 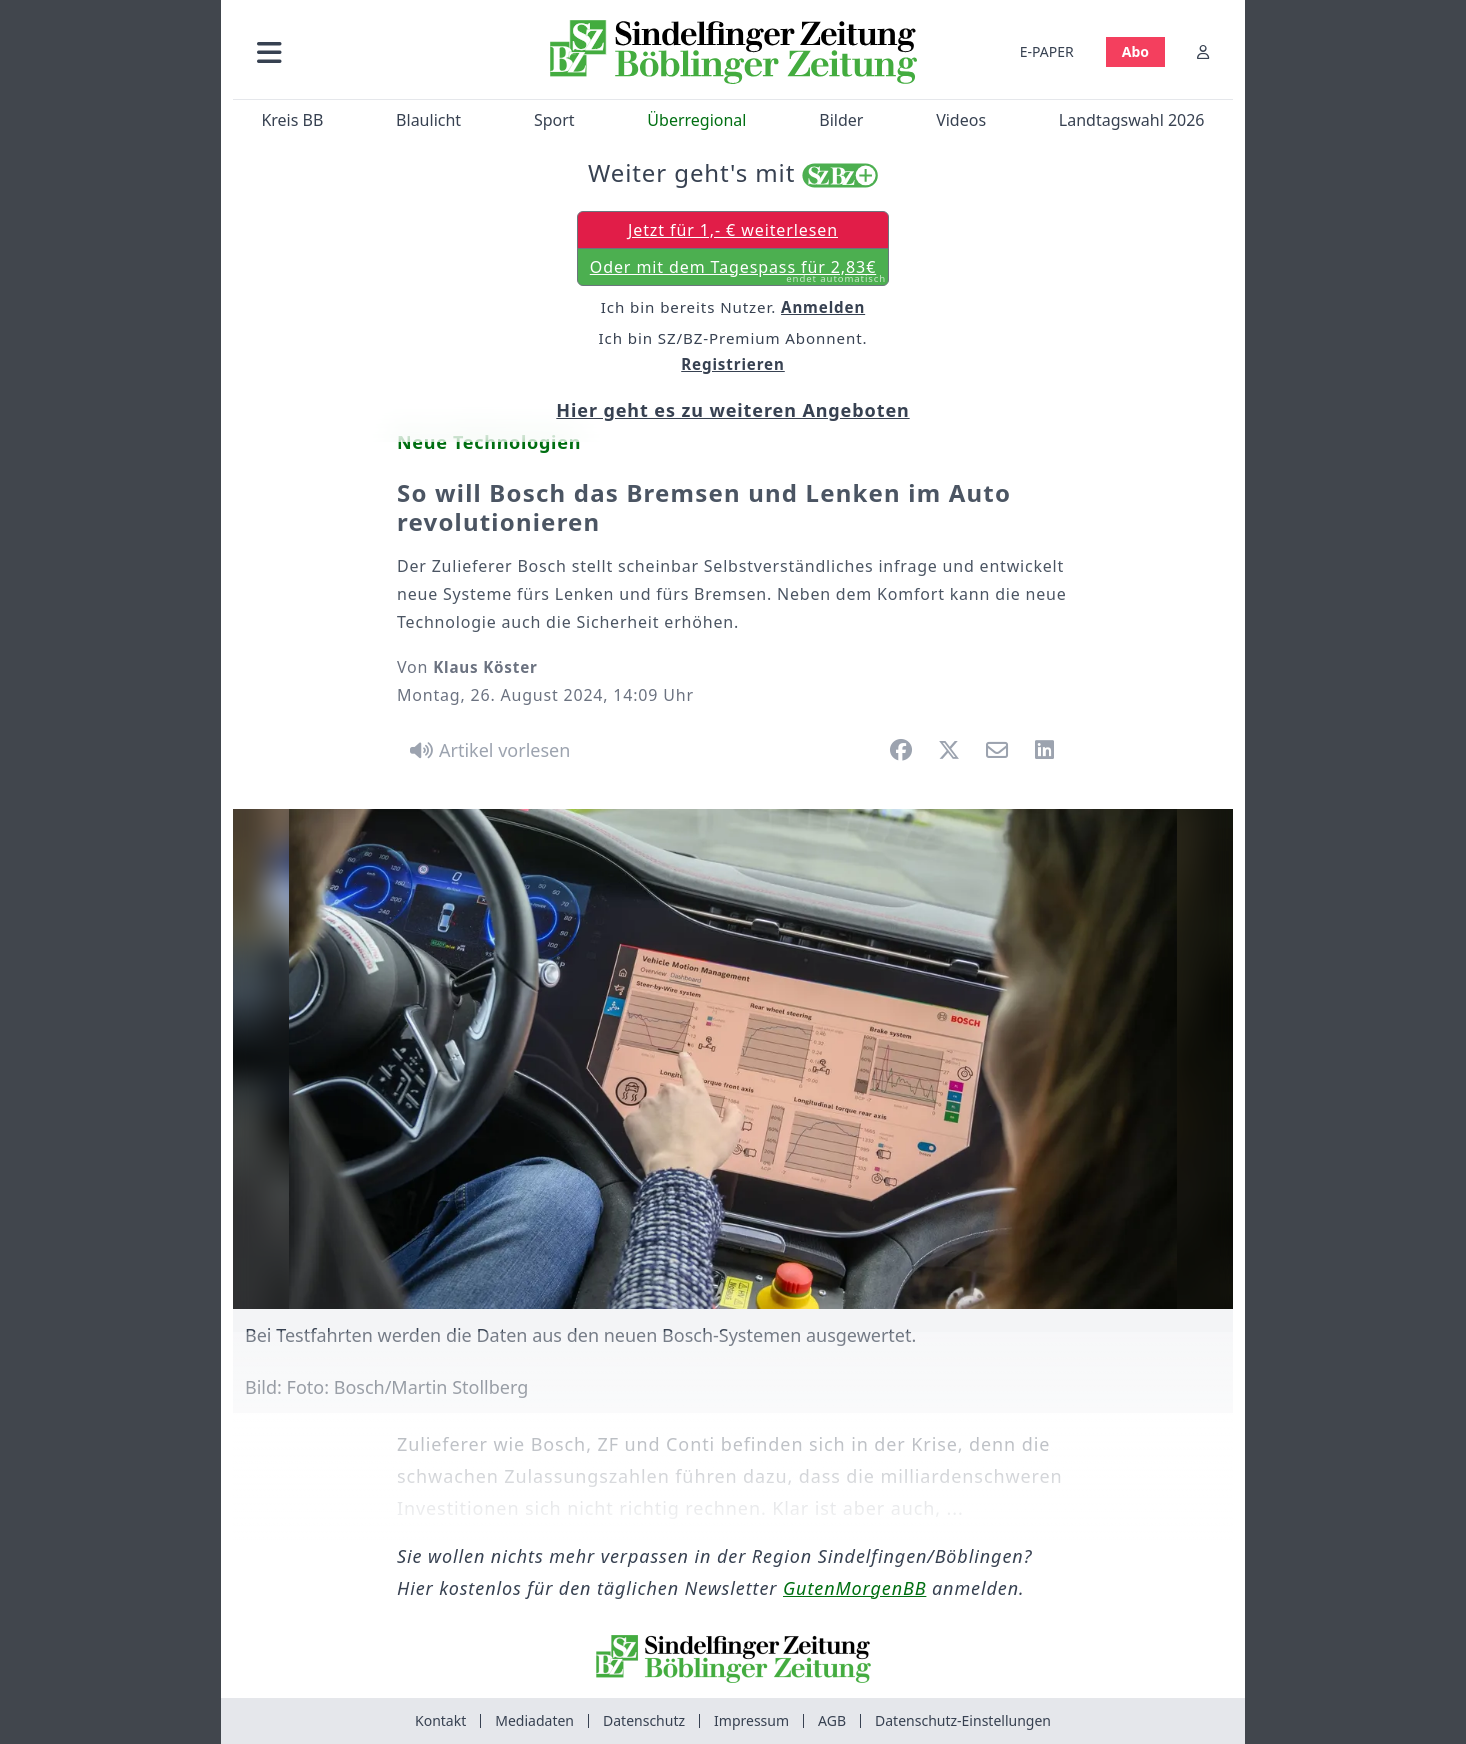 I want to click on Impressum, so click(x=751, y=1720).